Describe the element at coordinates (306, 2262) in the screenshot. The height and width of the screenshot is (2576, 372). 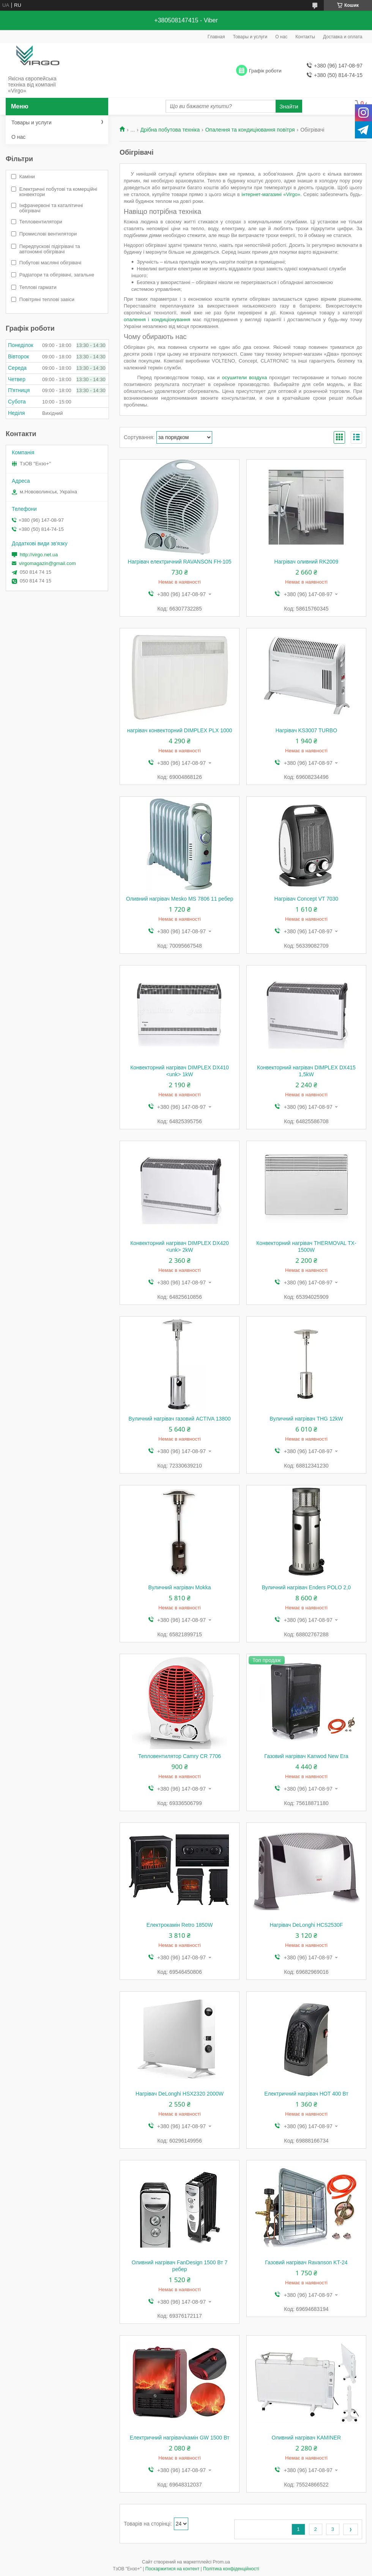
I see `Газовий нагрівач Ravanson KT-24` at that location.